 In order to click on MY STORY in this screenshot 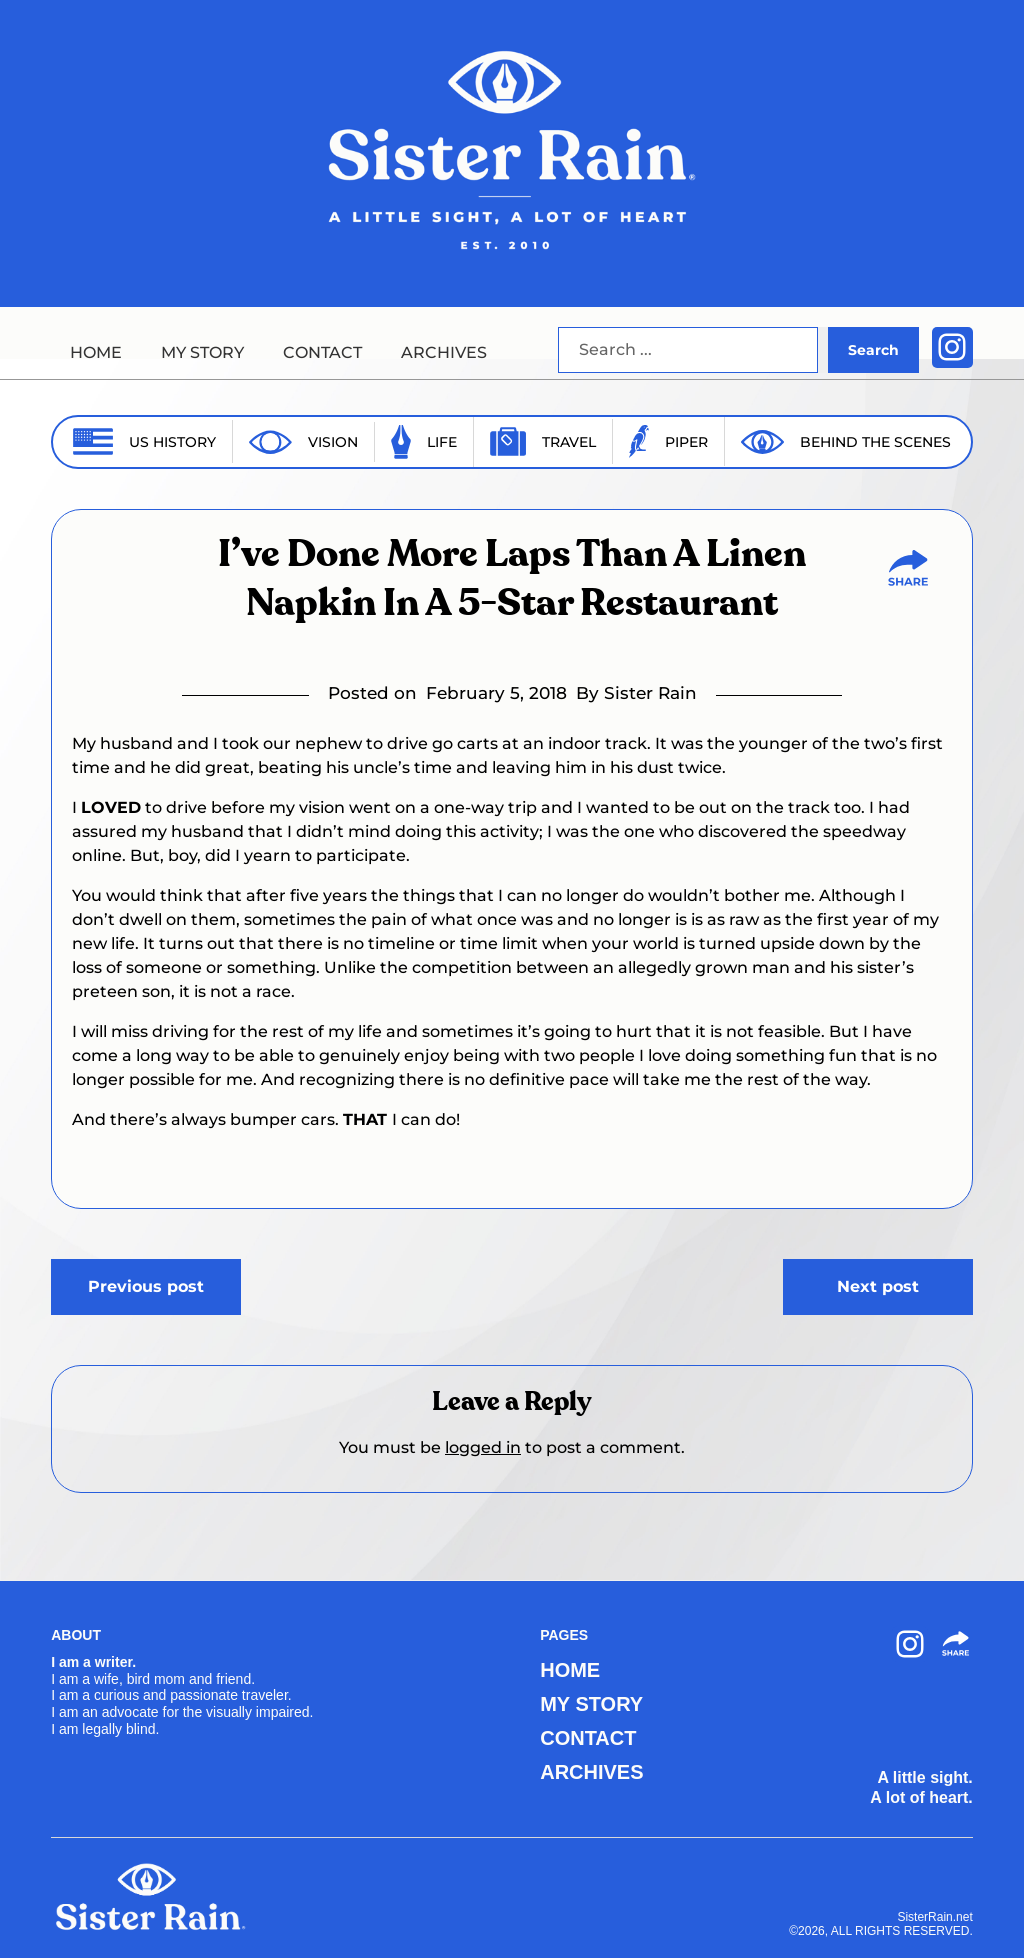, I will do `click(202, 352)`.